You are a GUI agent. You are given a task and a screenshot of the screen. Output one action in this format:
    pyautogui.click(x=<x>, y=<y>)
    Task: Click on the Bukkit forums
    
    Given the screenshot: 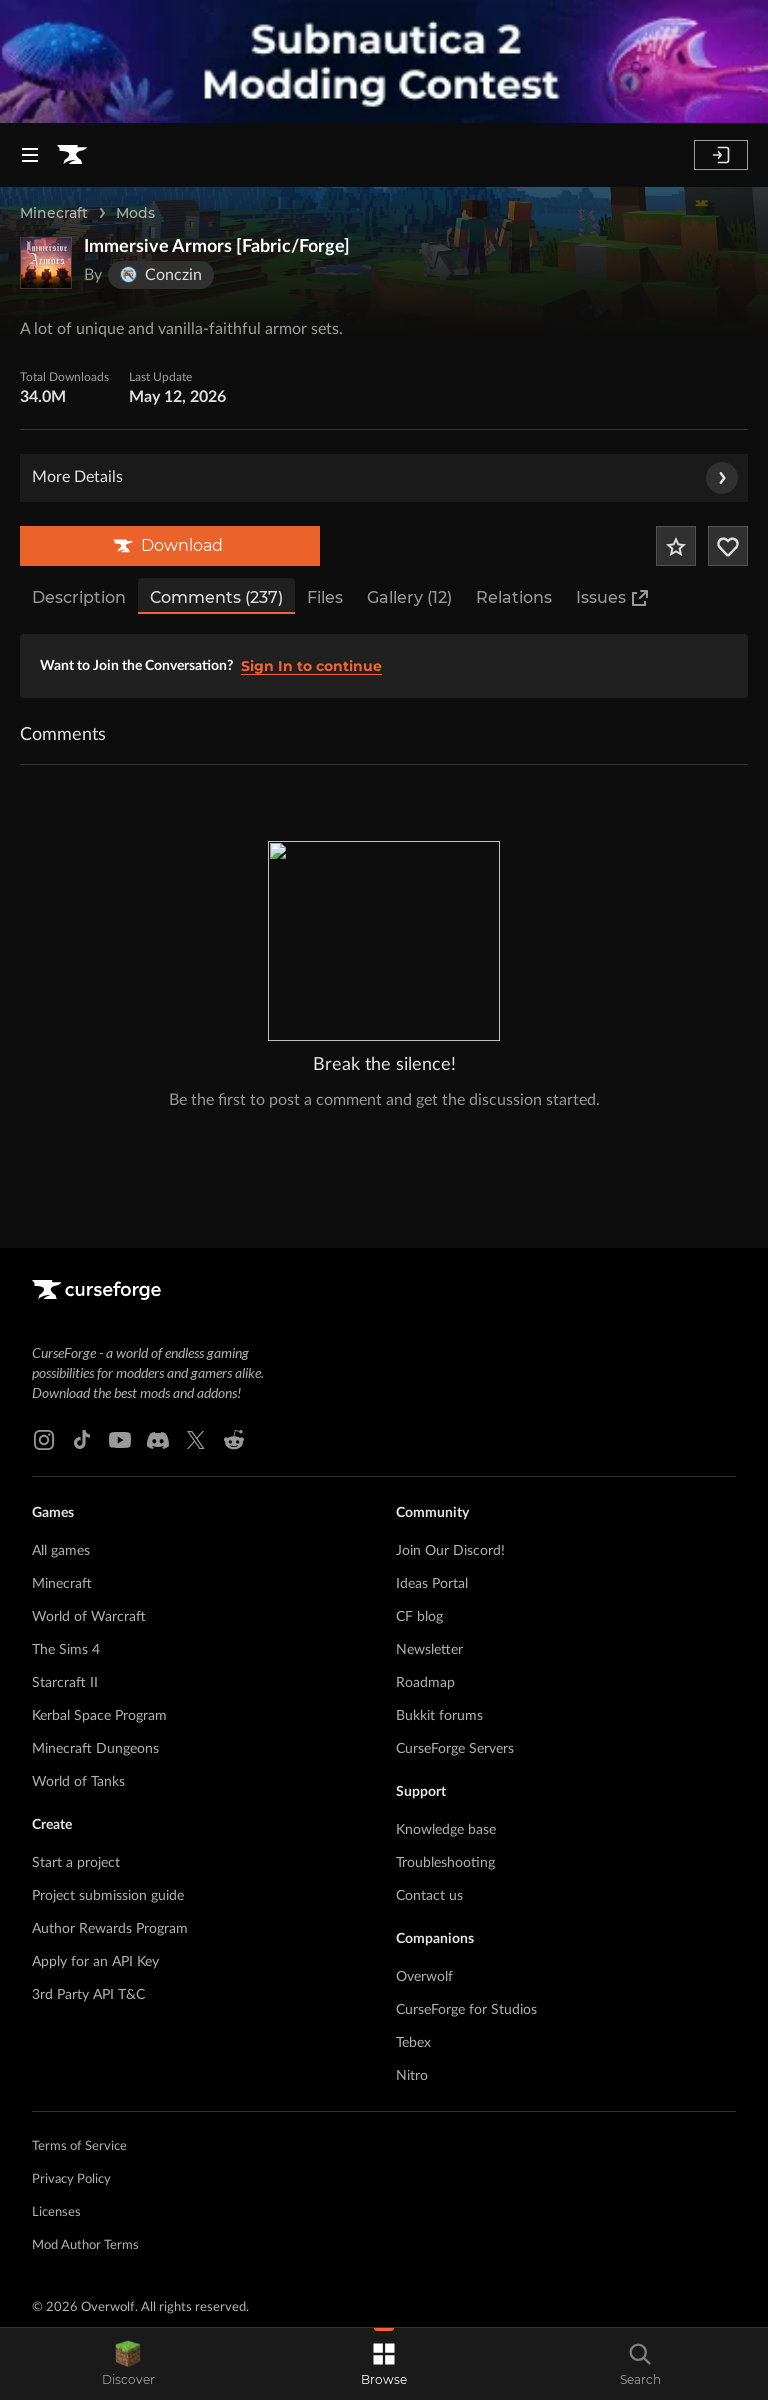 What is the action you would take?
    pyautogui.click(x=439, y=1600)
    